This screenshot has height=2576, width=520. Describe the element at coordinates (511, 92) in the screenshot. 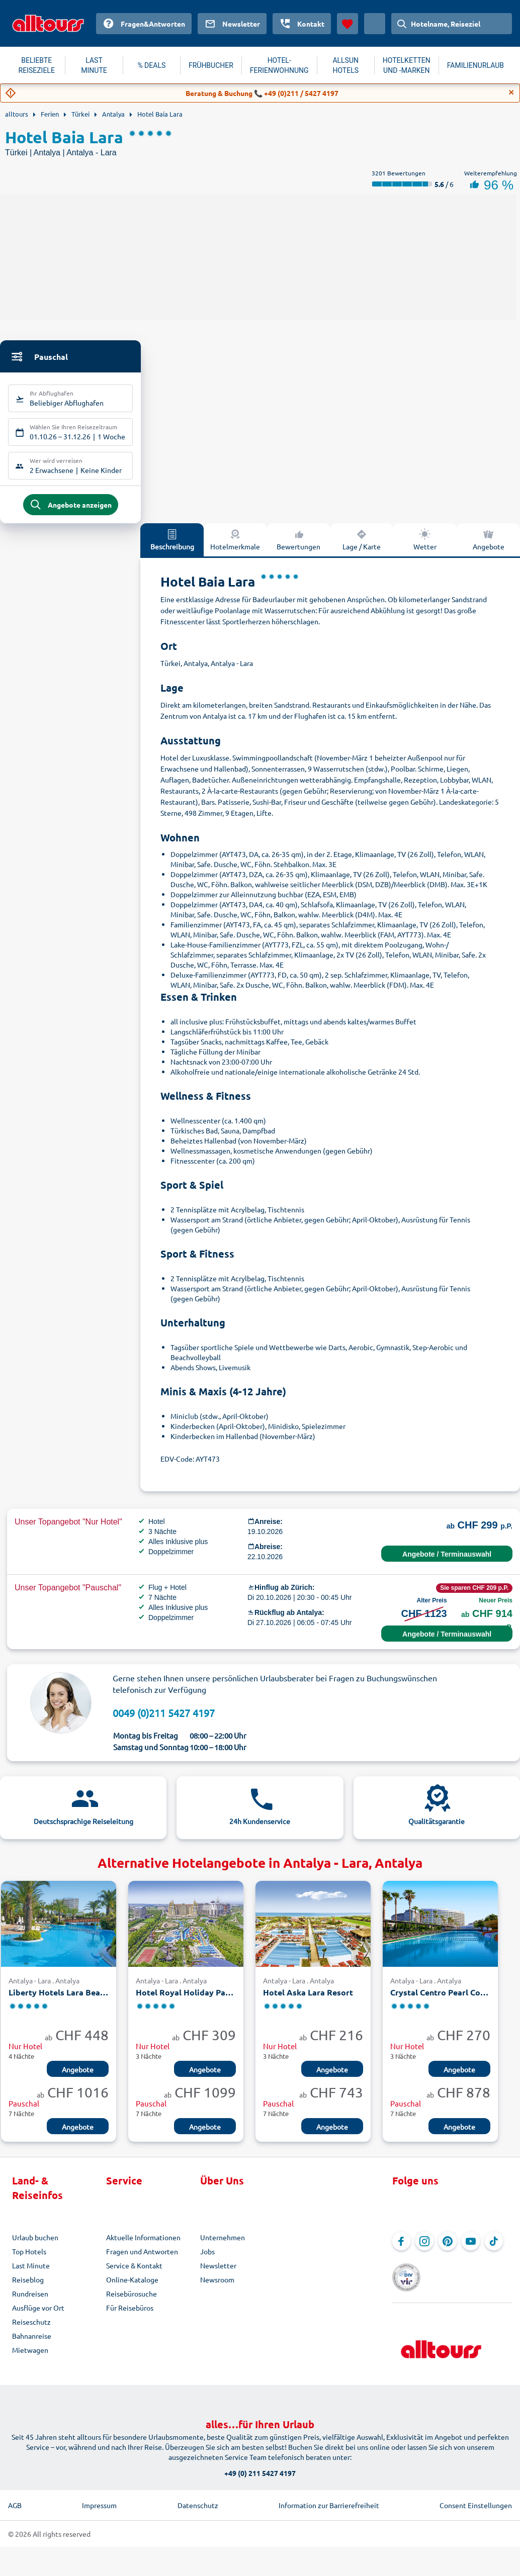

I see `[Close]` at that location.